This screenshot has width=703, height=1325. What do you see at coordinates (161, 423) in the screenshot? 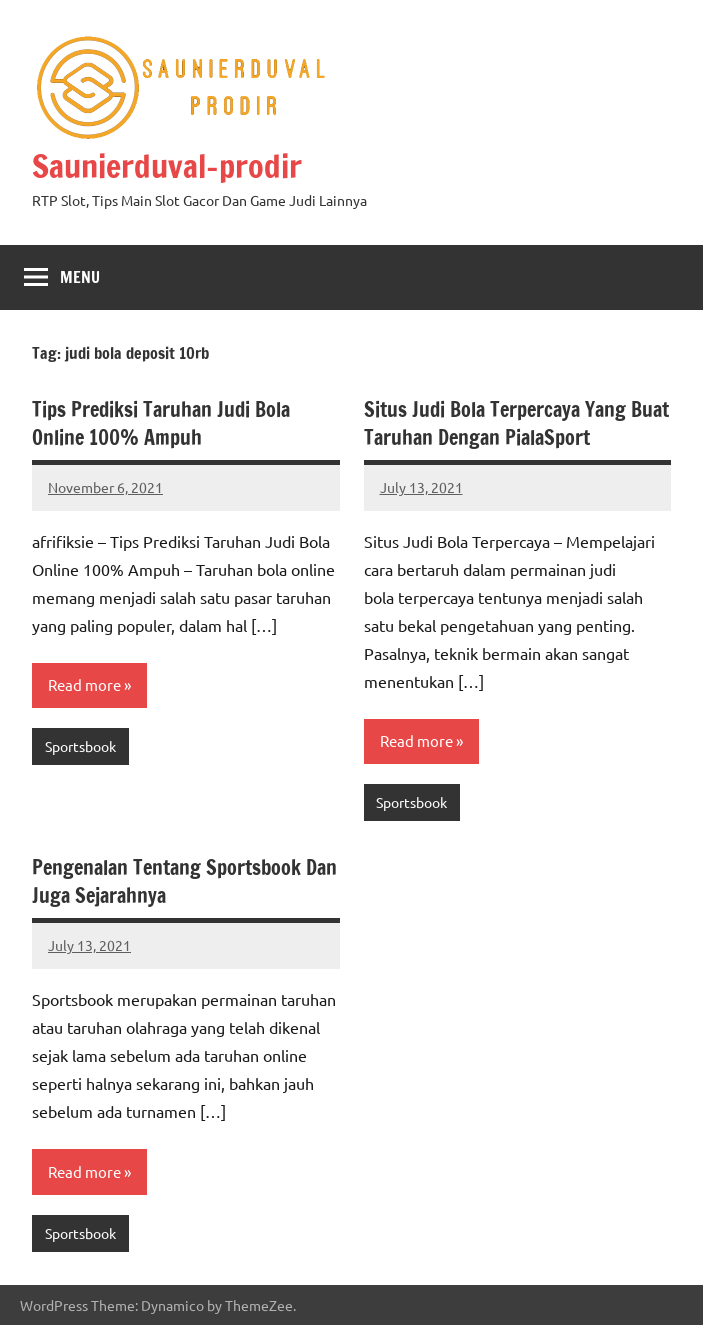
I see `Tips Prediksi Taruhan Judi Bola Online 100% Ampuh` at bounding box center [161, 423].